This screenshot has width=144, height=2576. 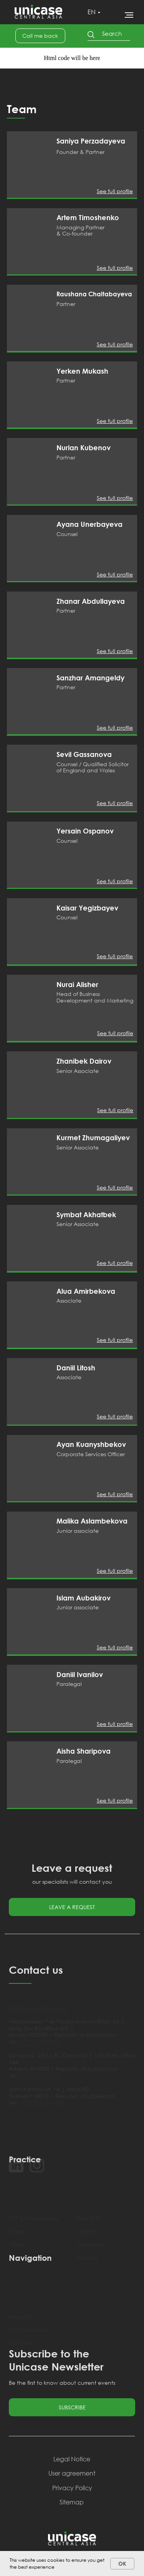 I want to click on Sevil Gassanova, so click(x=84, y=754).